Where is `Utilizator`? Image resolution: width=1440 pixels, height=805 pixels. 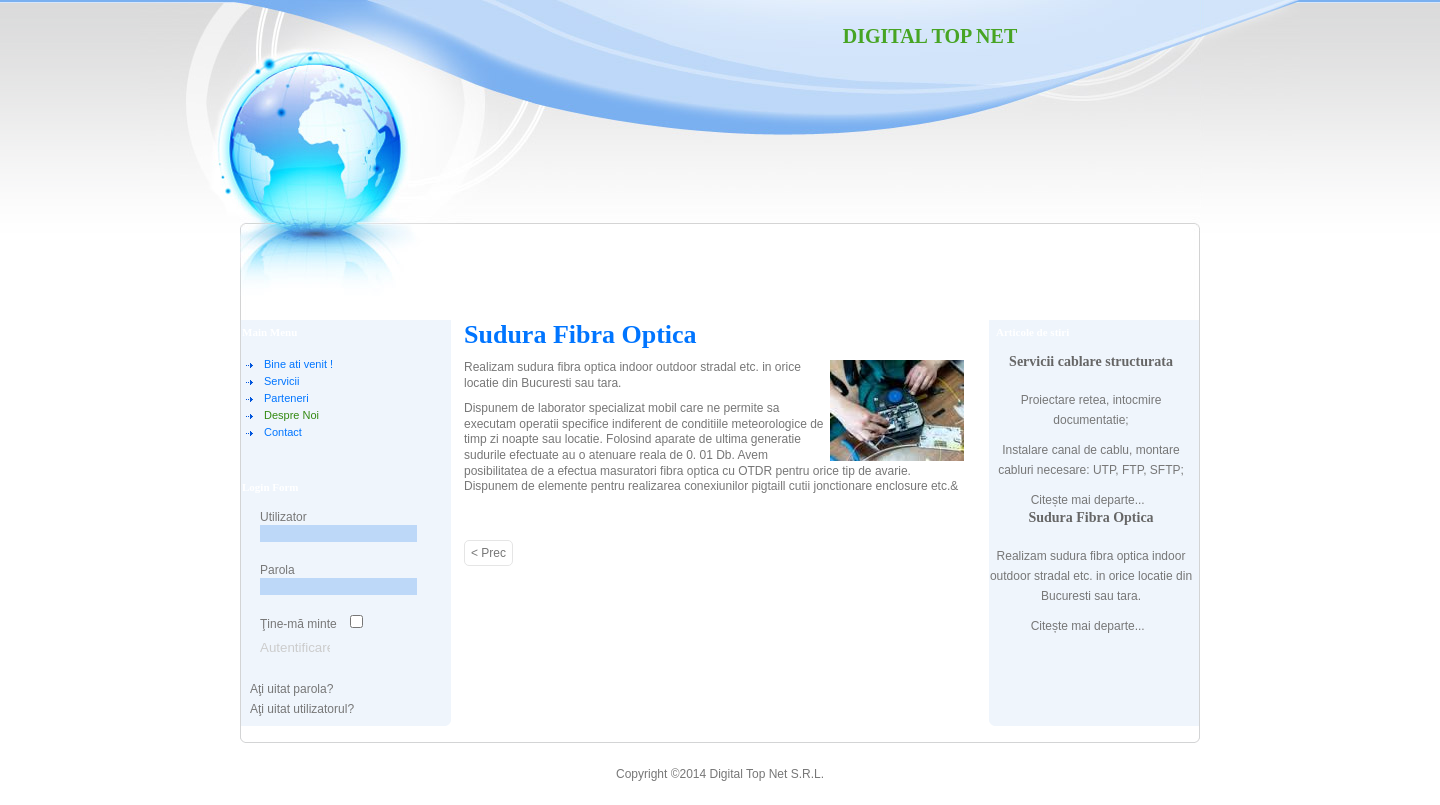 Utilizator is located at coordinates (283, 517).